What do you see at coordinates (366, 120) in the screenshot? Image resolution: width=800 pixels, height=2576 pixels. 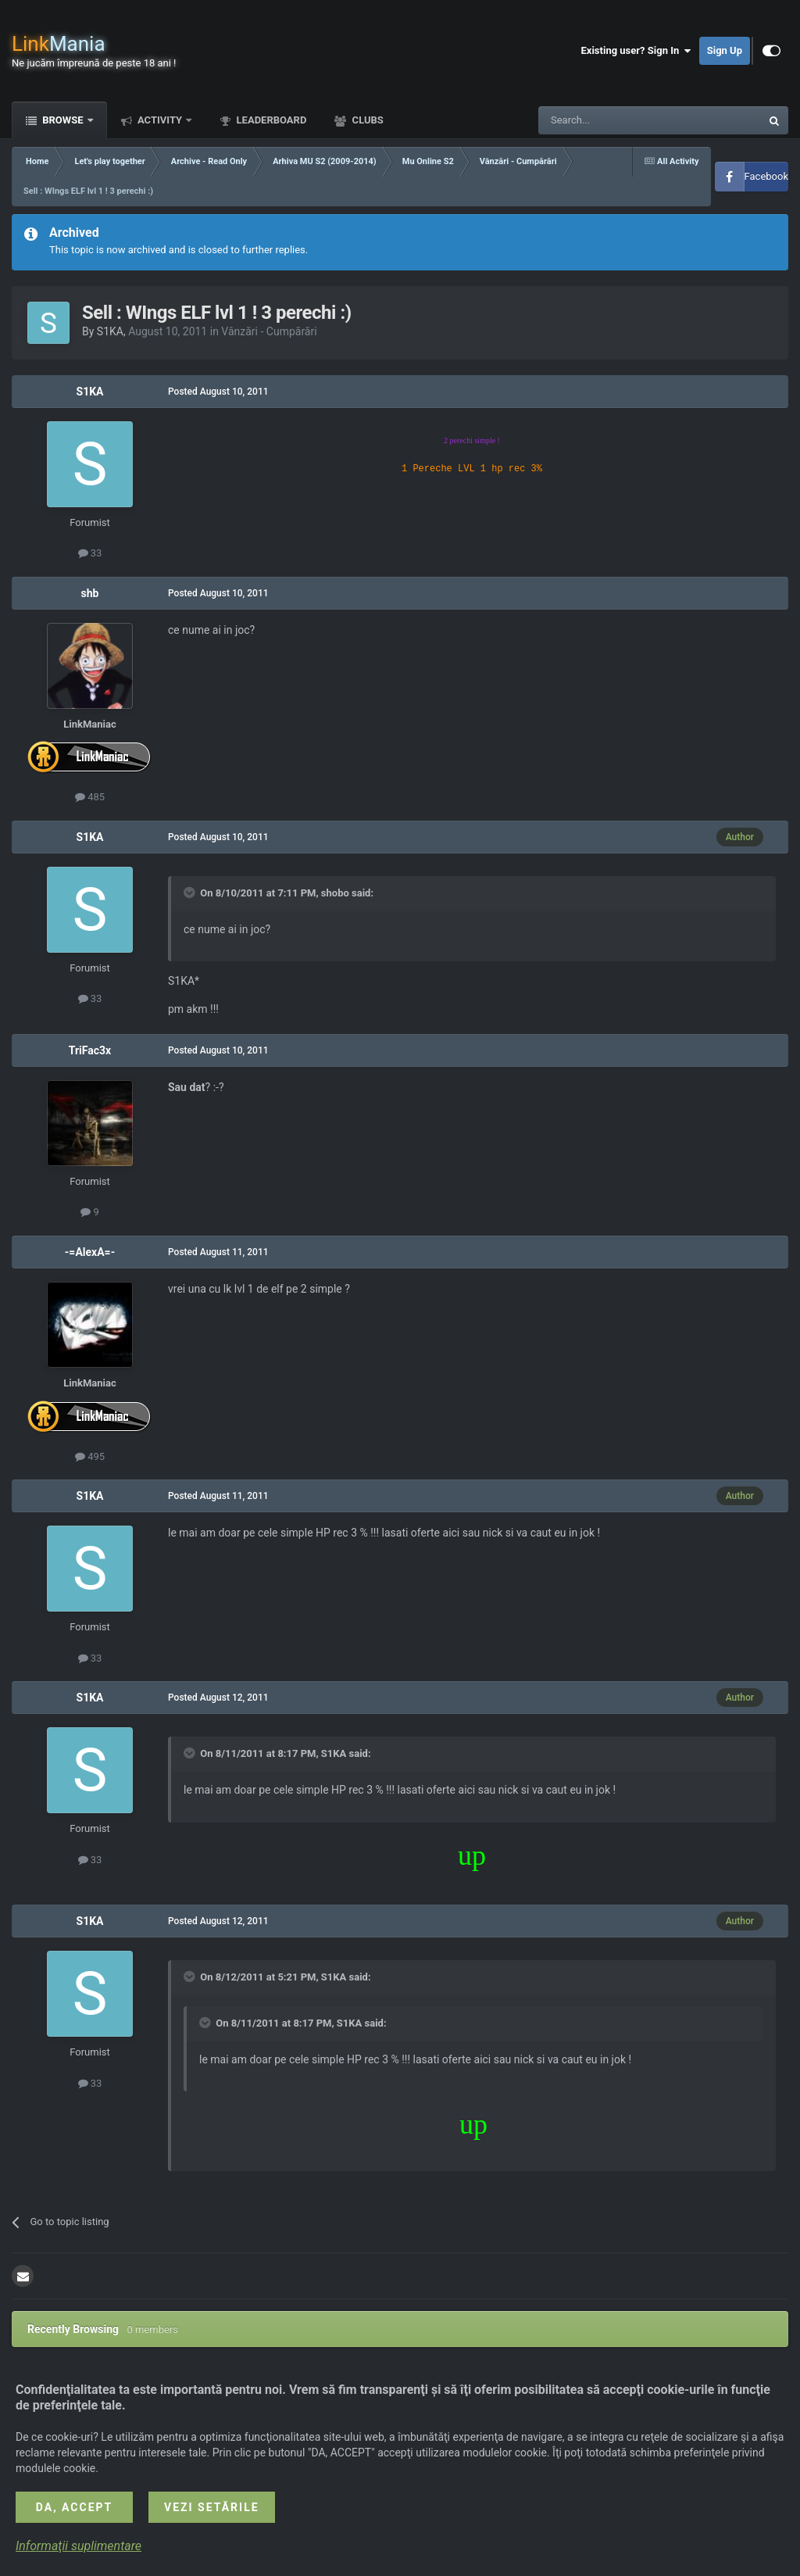 I see `Clubs` at bounding box center [366, 120].